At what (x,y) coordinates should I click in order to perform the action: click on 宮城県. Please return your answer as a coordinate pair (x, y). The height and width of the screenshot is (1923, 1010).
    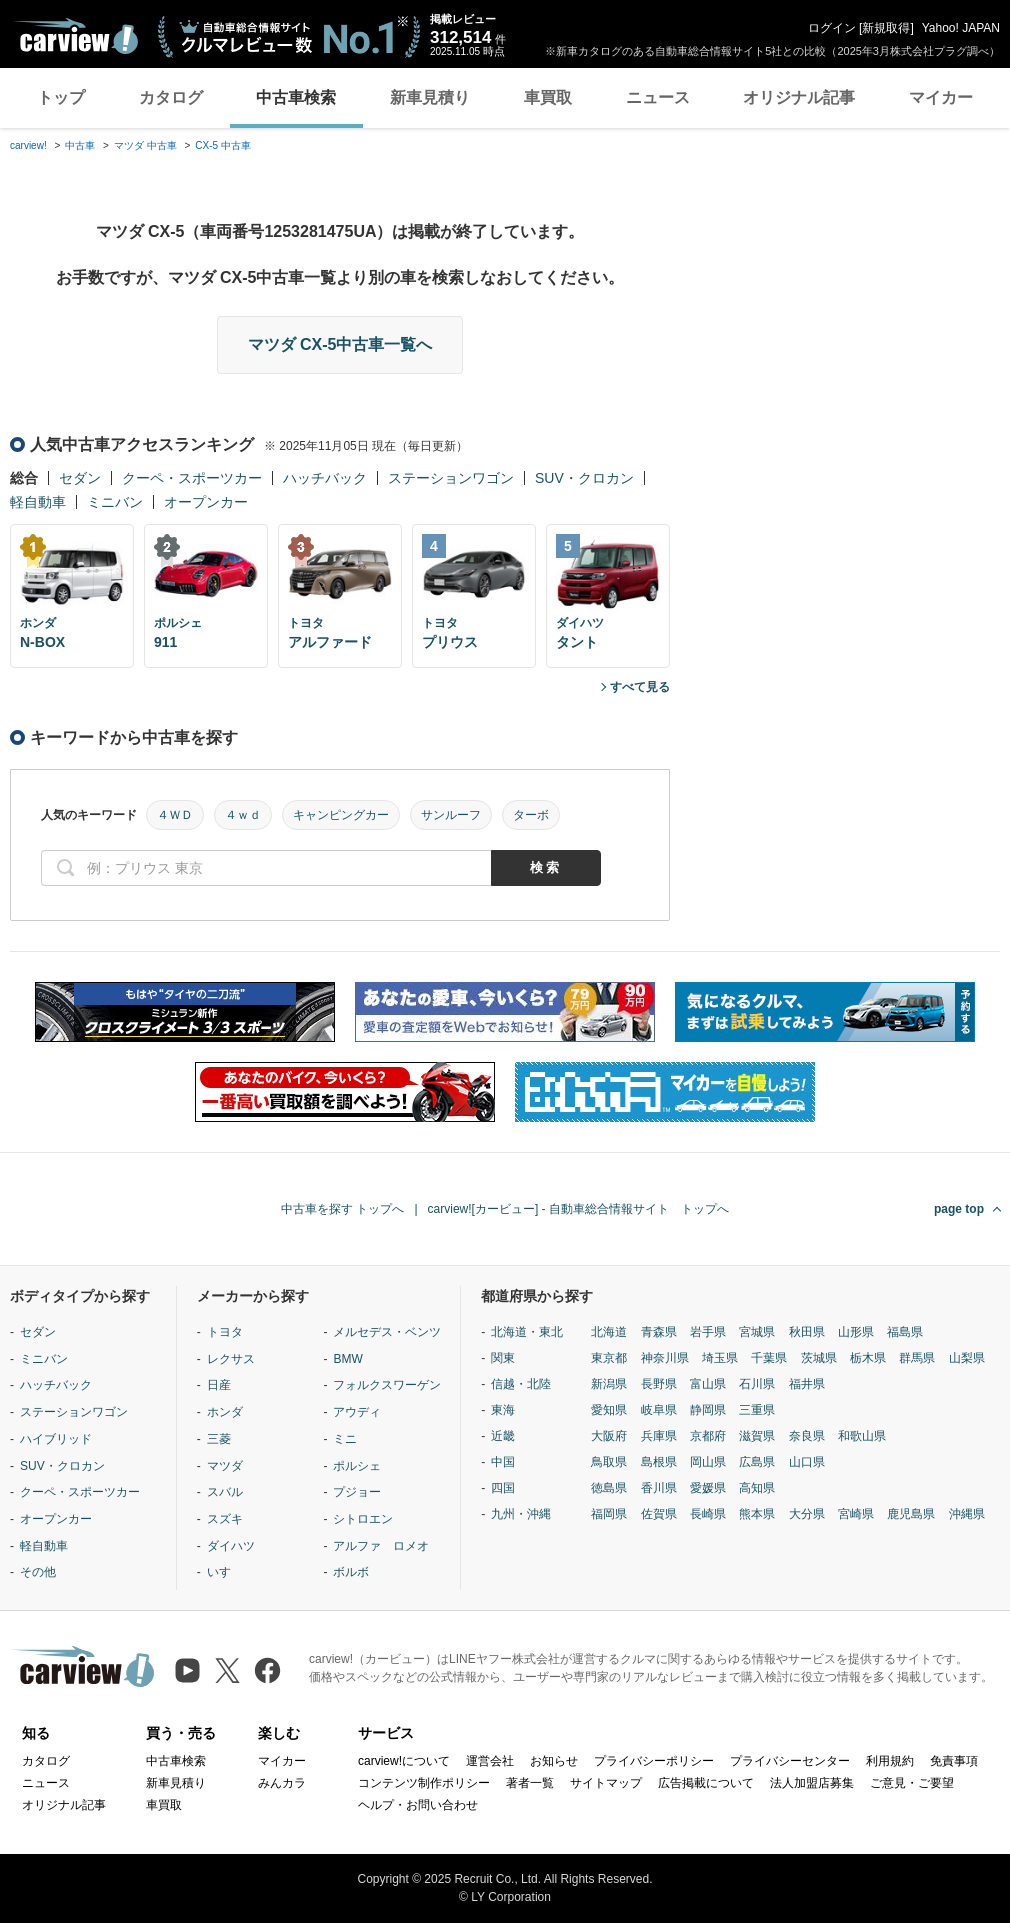
    Looking at the image, I should click on (757, 1332).